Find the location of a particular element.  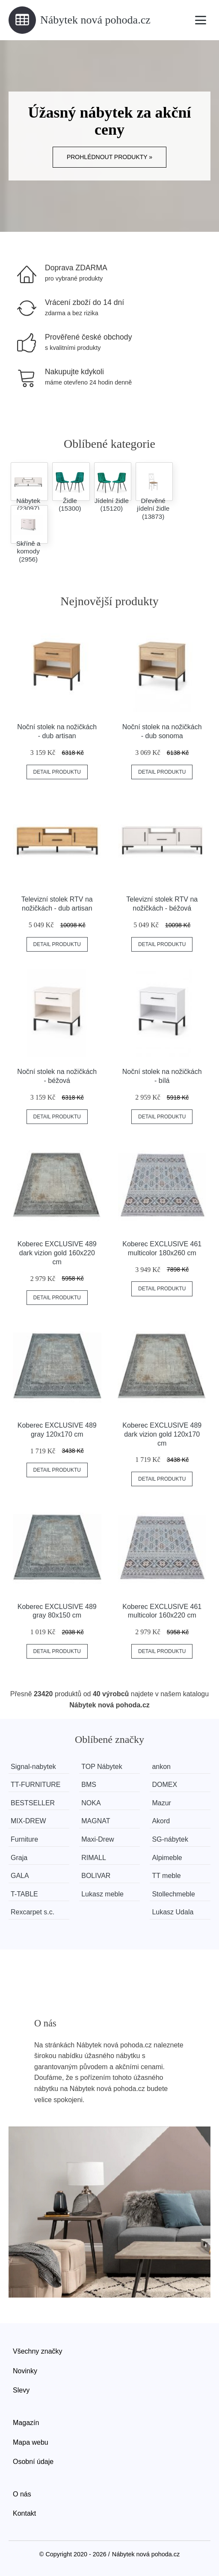

Kontakt is located at coordinates (24, 2513).